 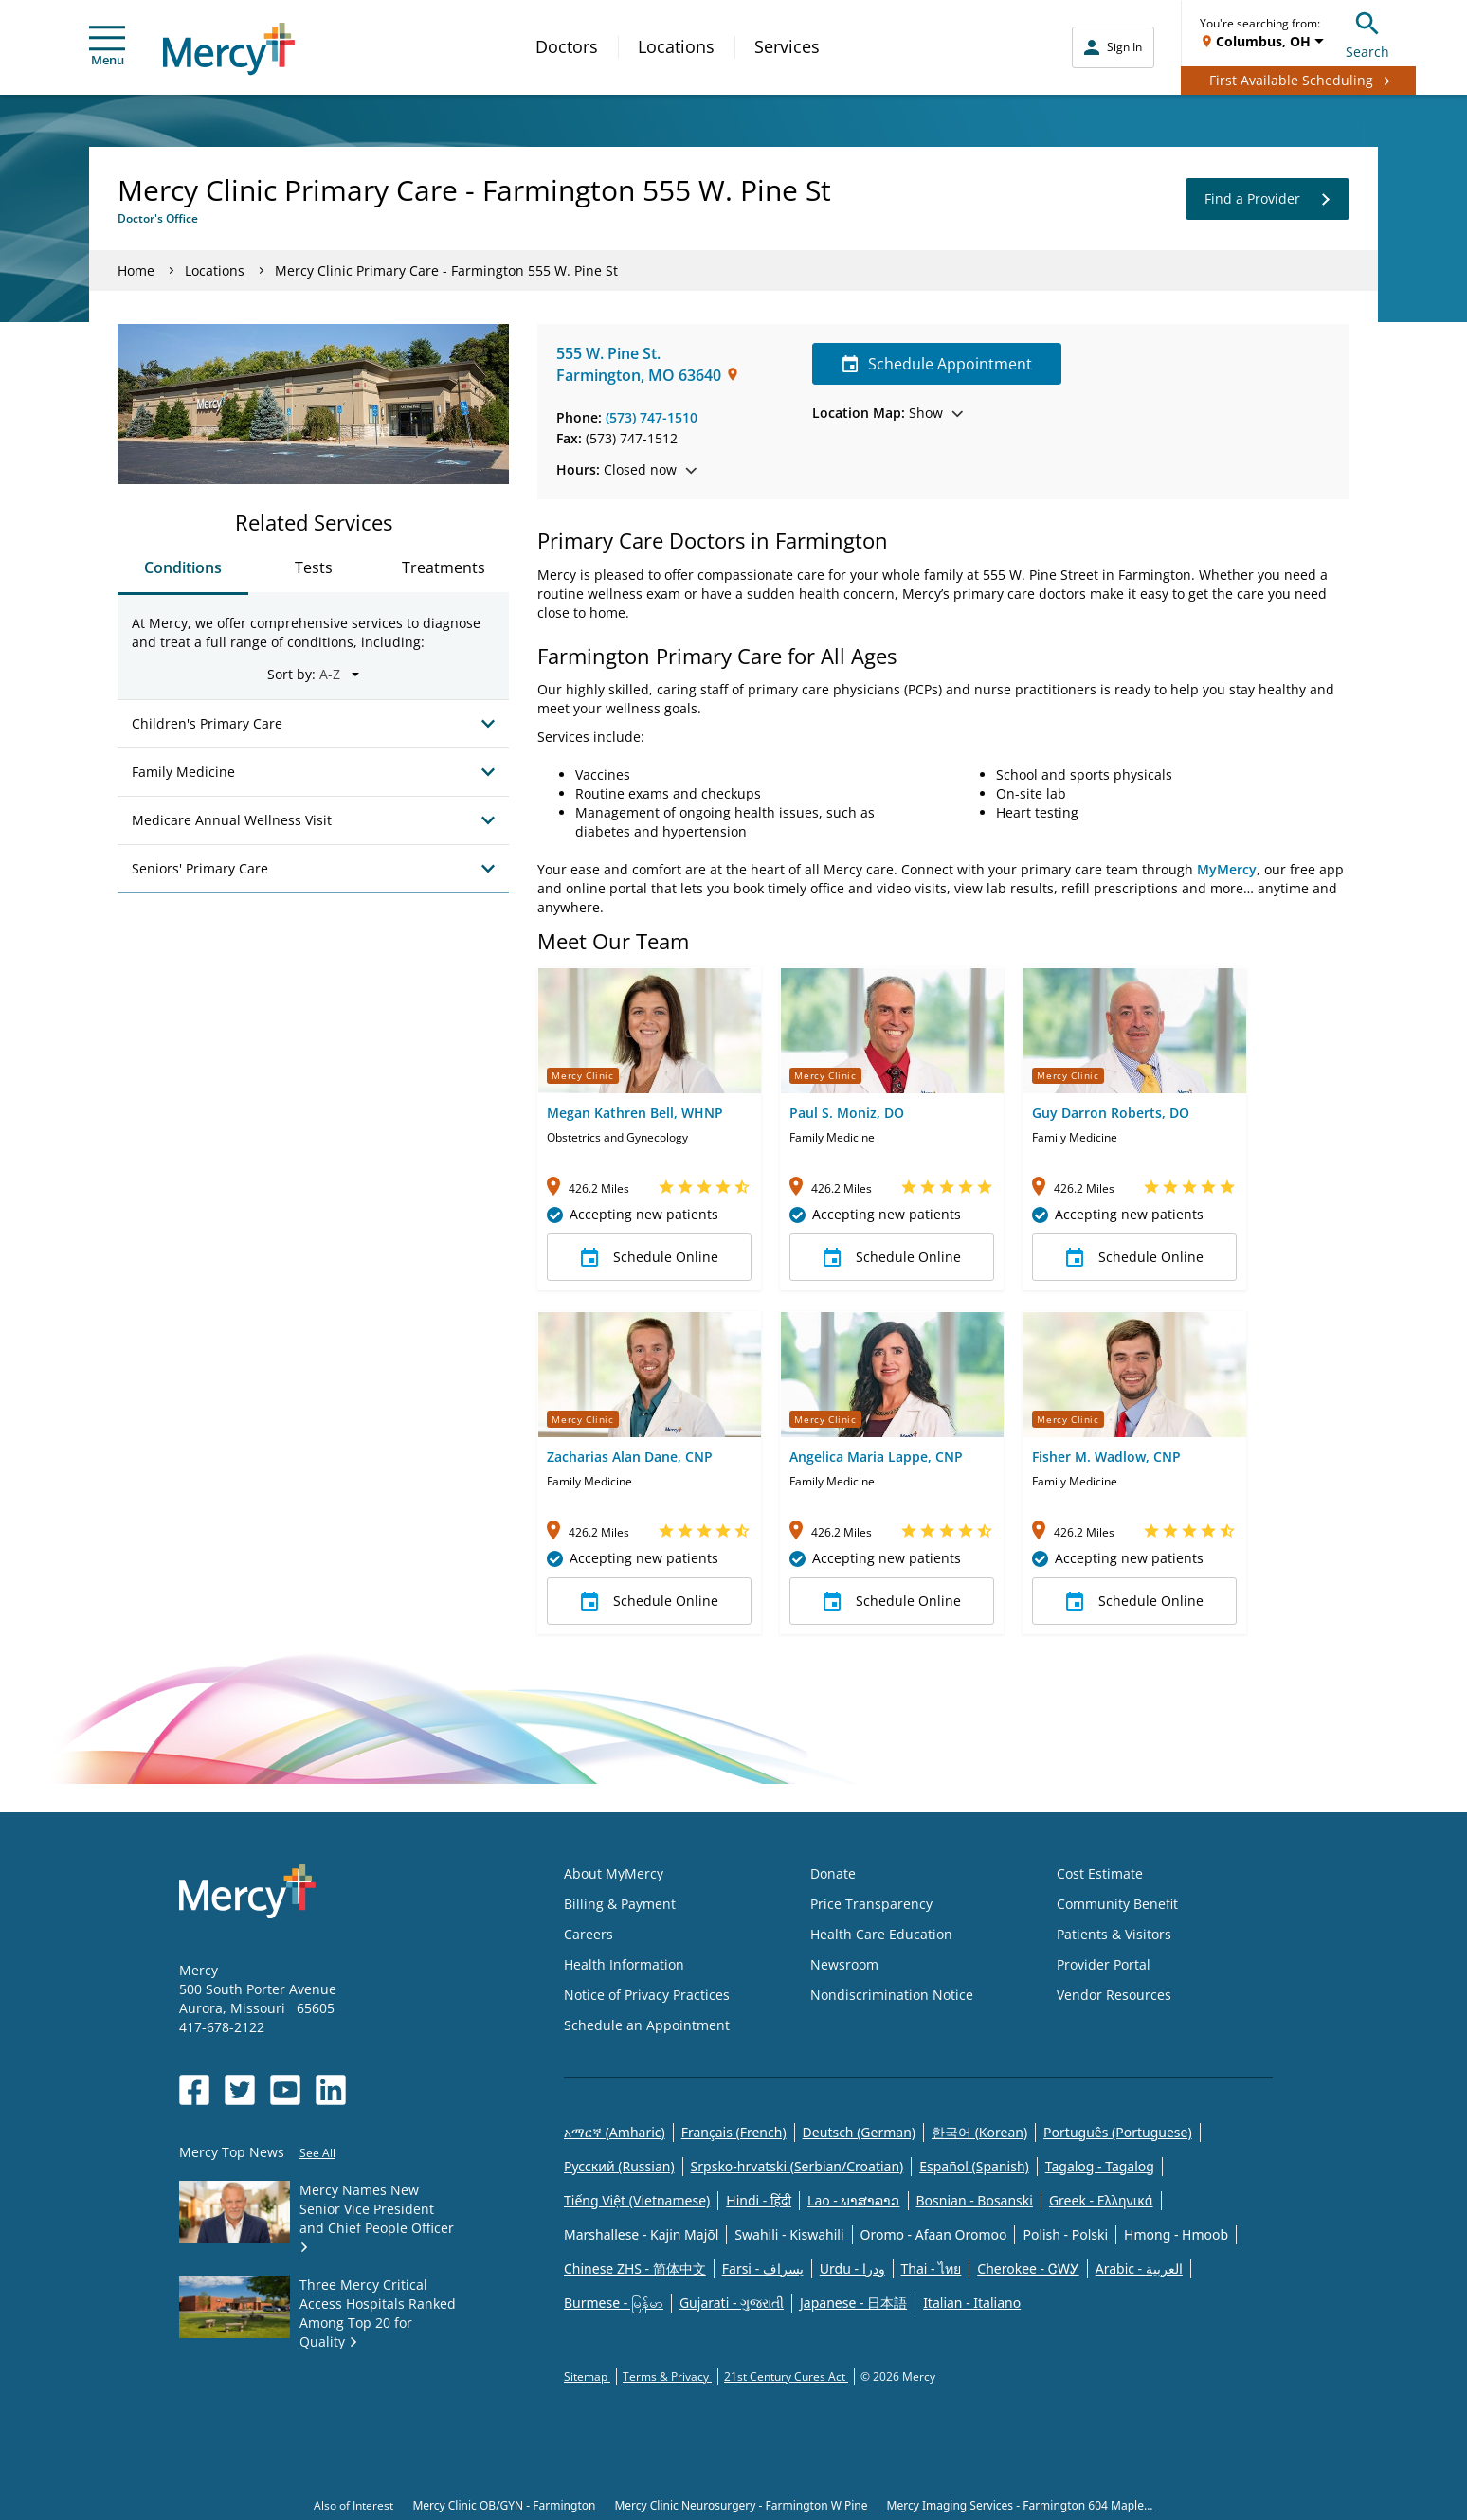 What do you see at coordinates (331, 2090) in the screenshot?
I see `[Opens in new window: Mercy Health's LinkedIn]` at bounding box center [331, 2090].